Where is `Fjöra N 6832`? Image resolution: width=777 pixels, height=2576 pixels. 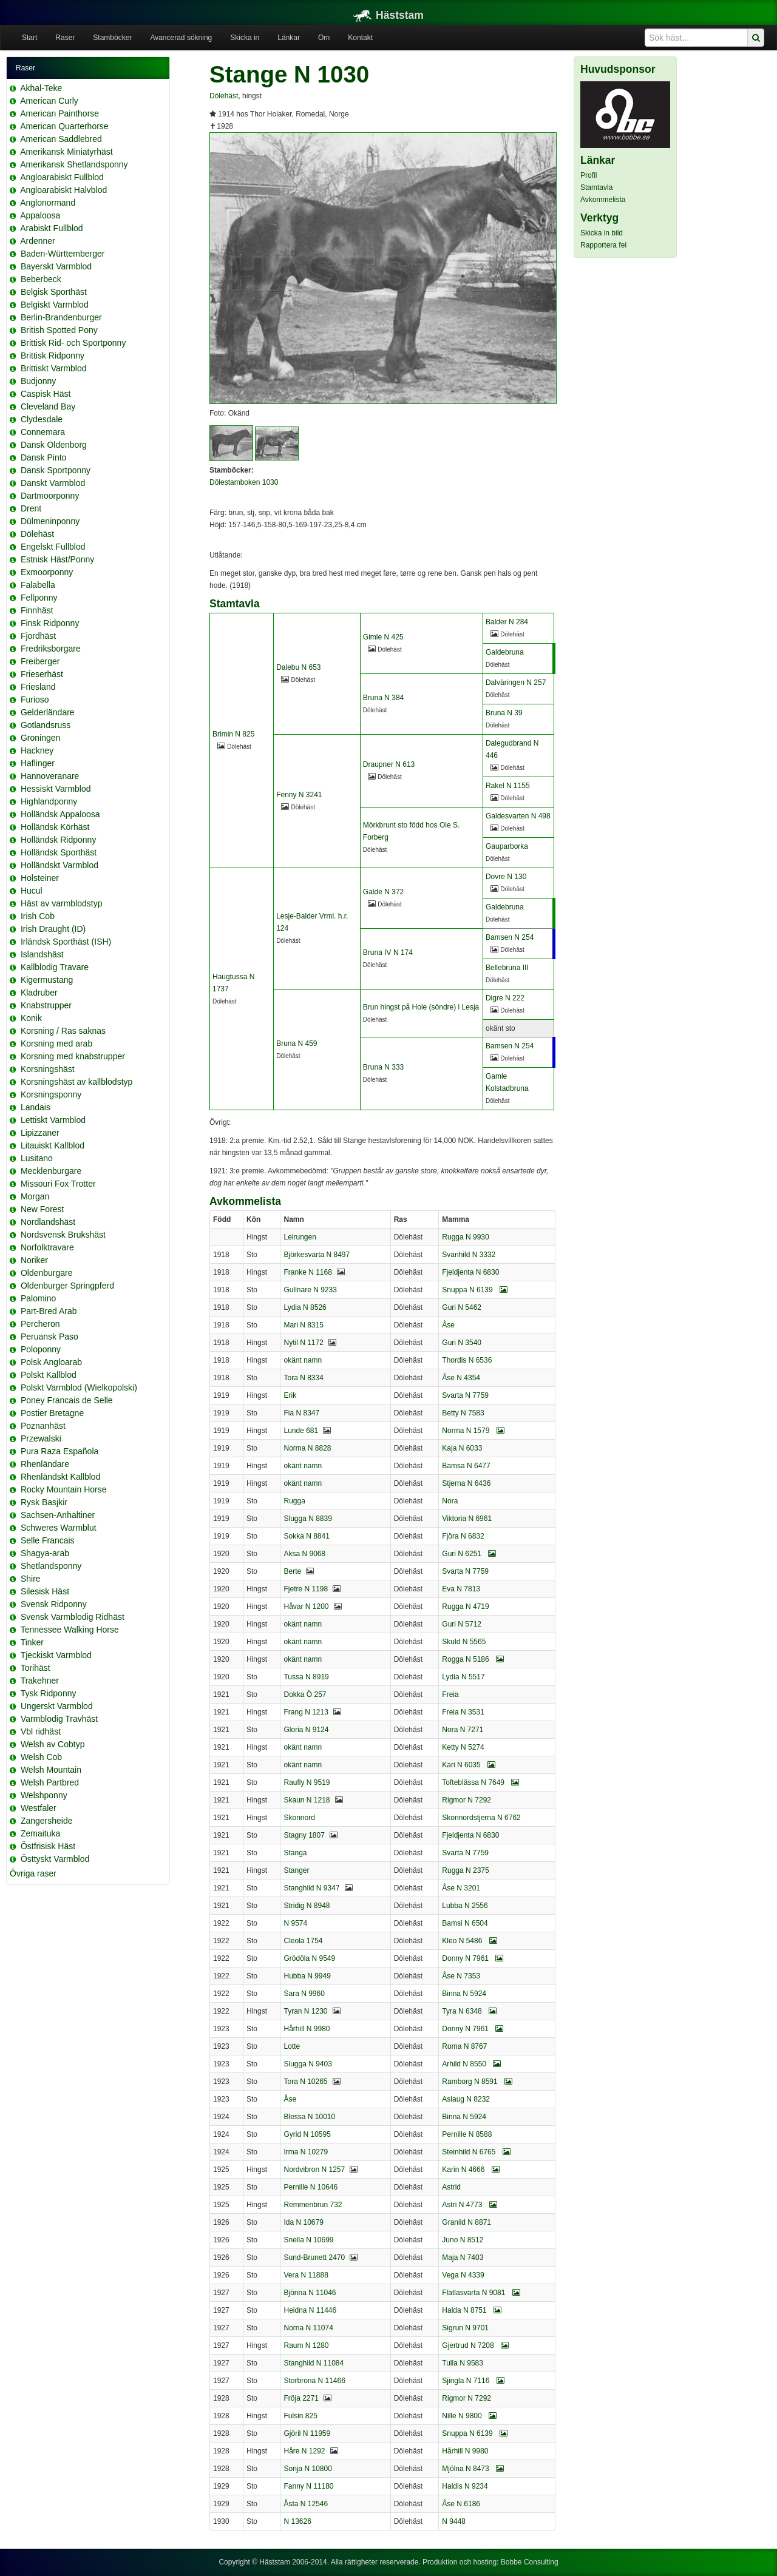
Fjöra N 6832 is located at coordinates (463, 1536).